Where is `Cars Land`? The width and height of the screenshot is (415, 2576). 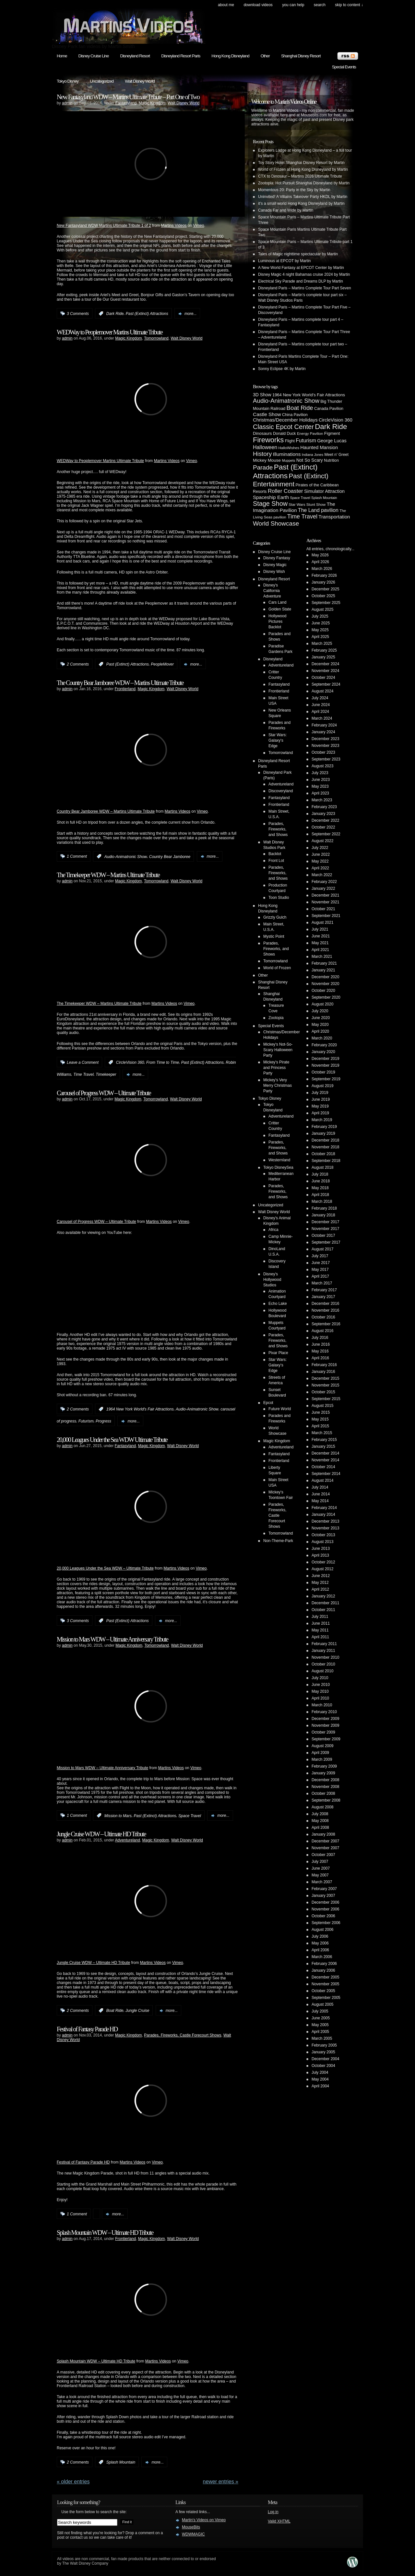
Cars Land is located at coordinates (277, 602).